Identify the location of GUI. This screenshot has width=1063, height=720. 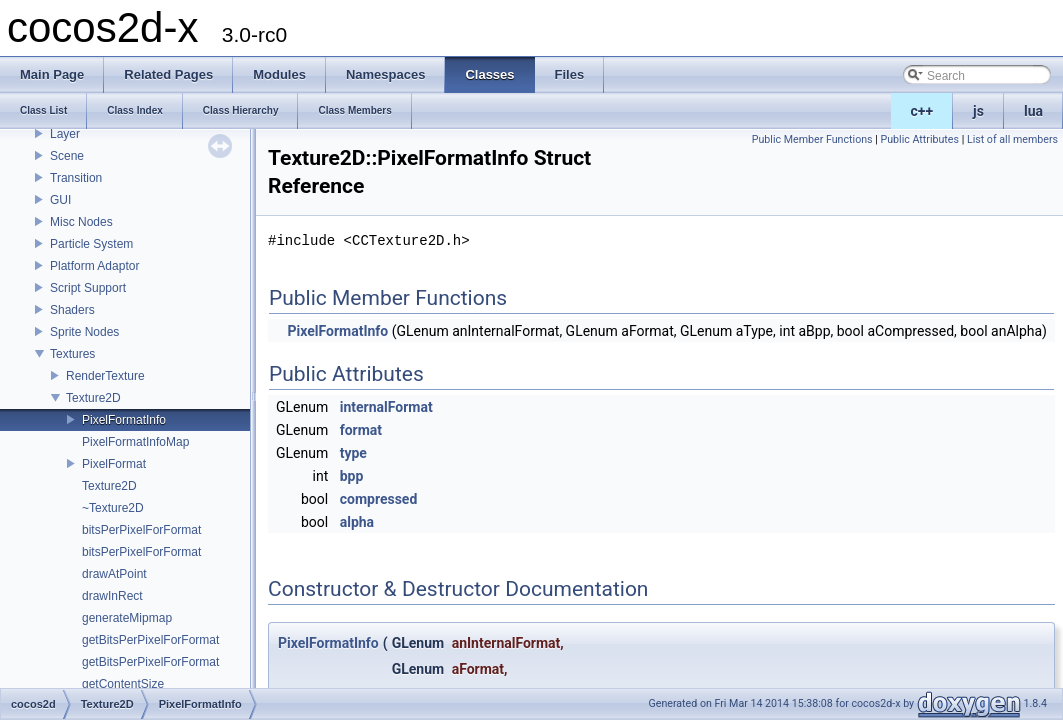
(60, 200).